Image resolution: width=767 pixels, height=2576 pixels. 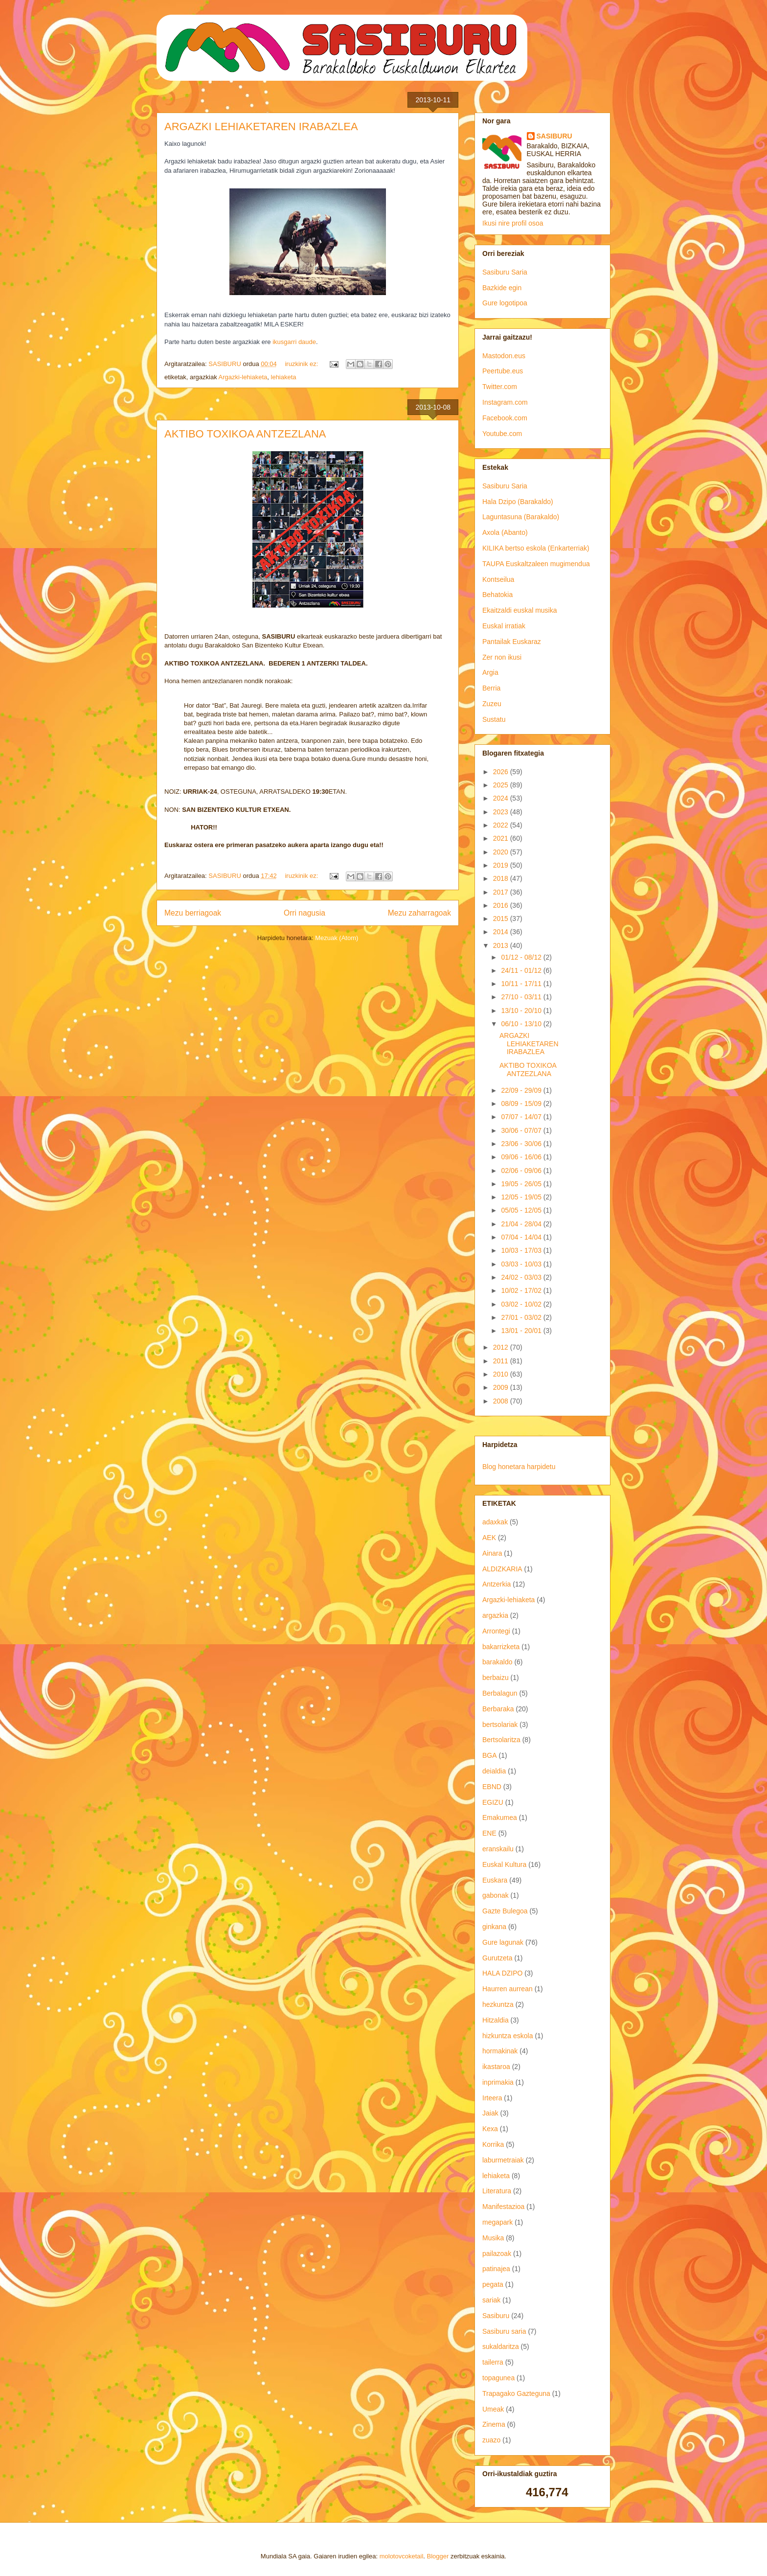 What do you see at coordinates (438, 2556) in the screenshot?
I see `Blogger` at bounding box center [438, 2556].